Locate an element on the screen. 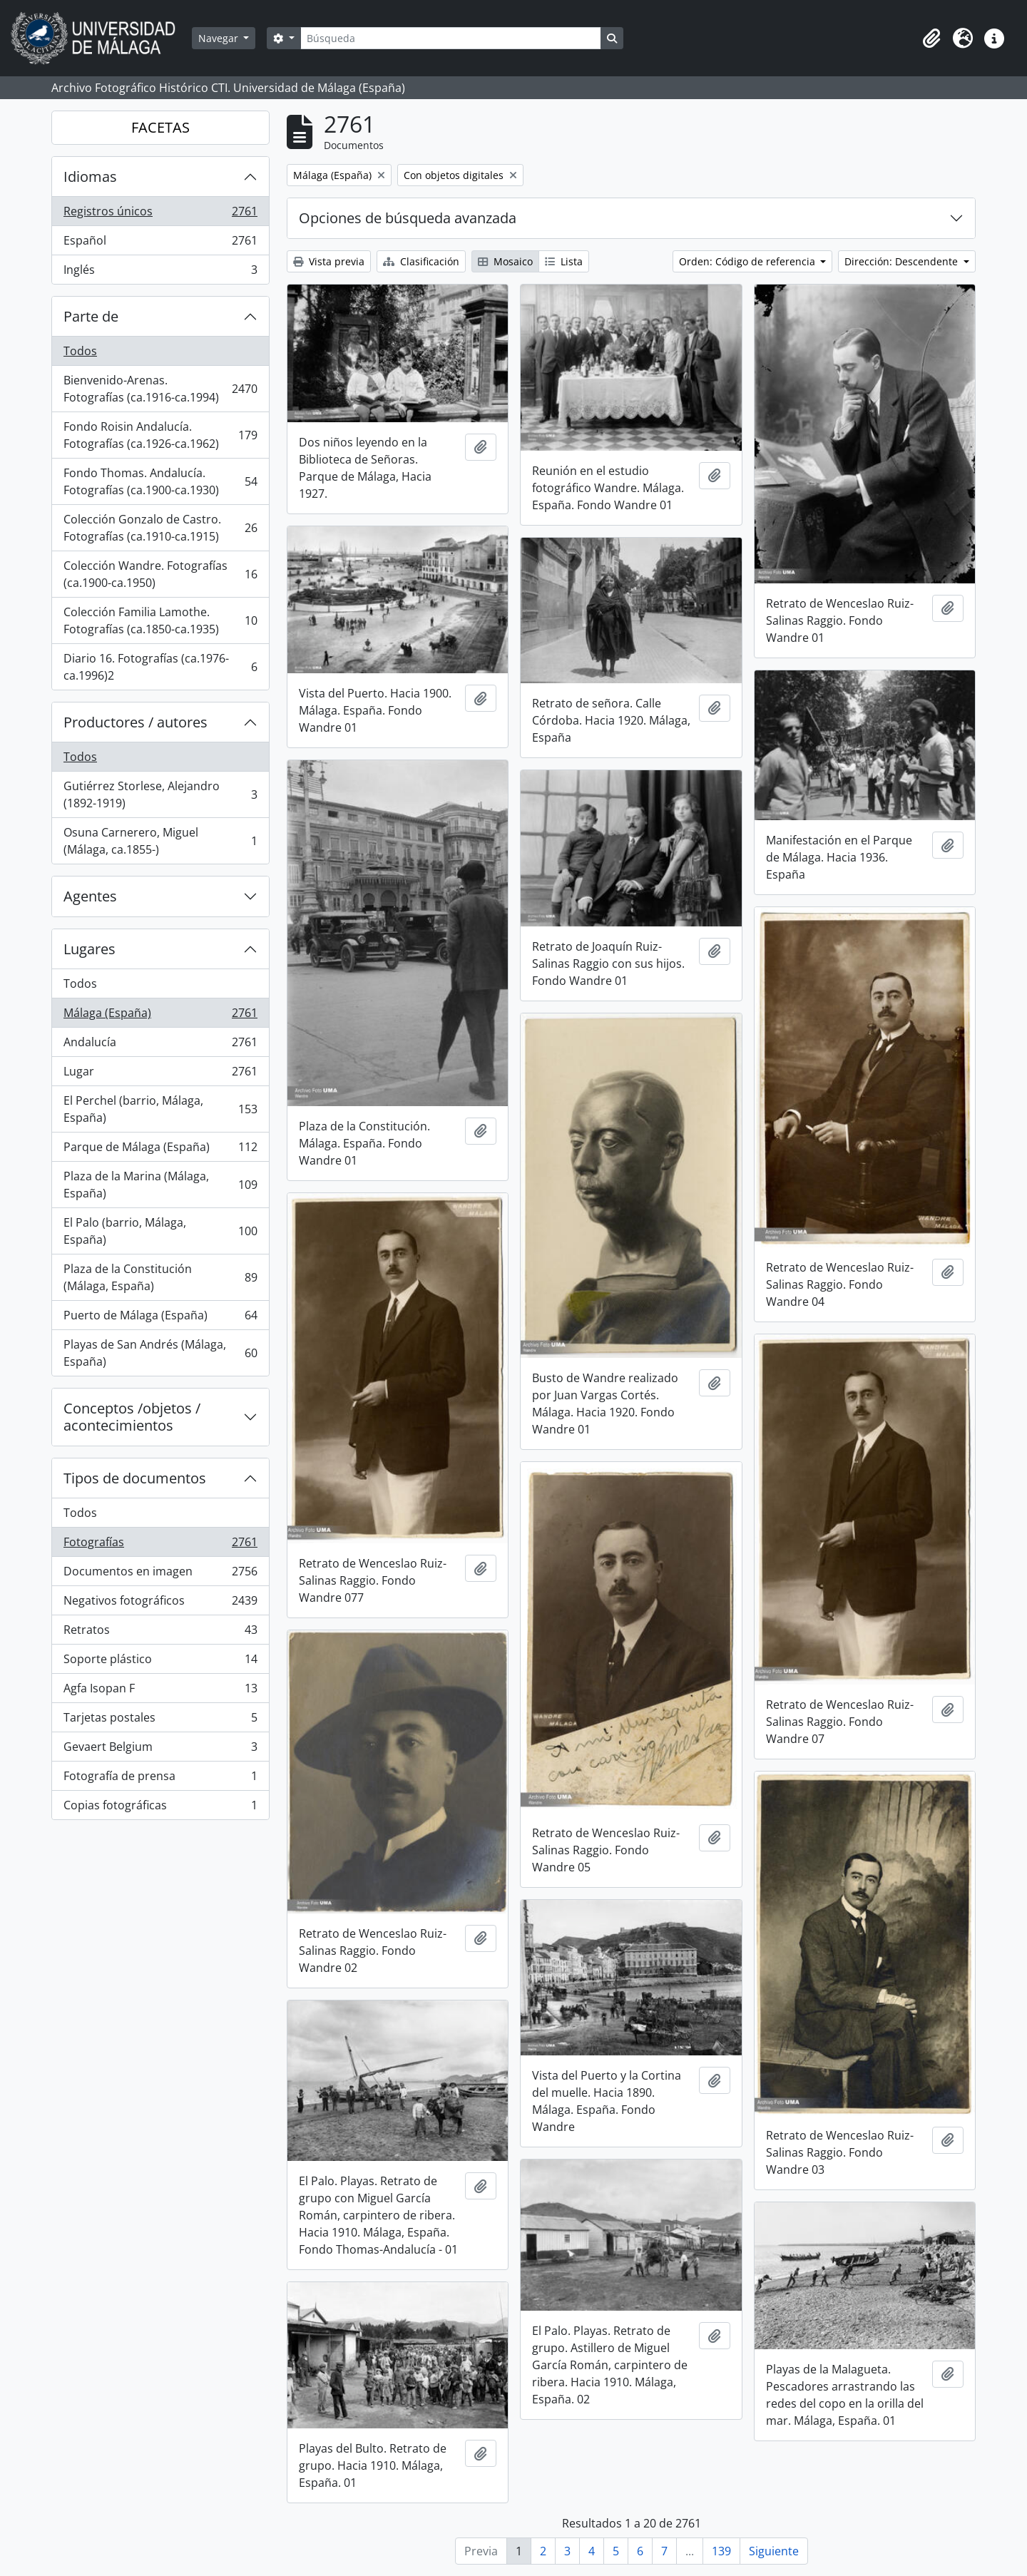  Plaza de la Marina (Málaga, España) is located at coordinates (160, 1184).